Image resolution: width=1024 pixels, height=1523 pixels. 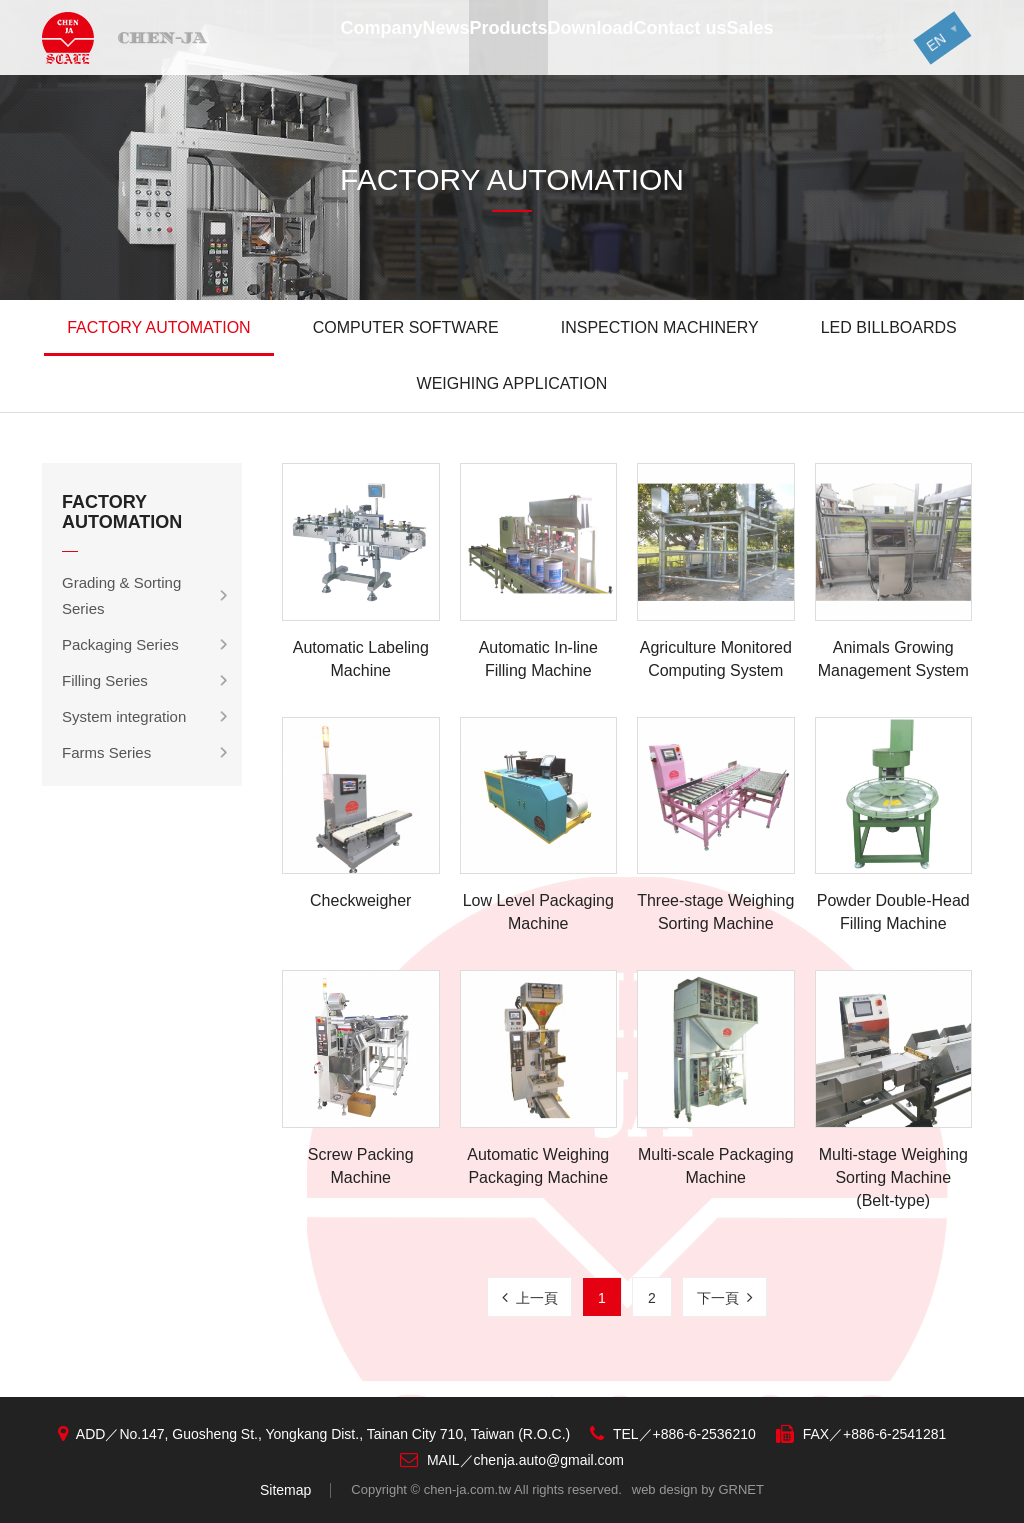 I want to click on Farms Series, so click(x=106, y=752).